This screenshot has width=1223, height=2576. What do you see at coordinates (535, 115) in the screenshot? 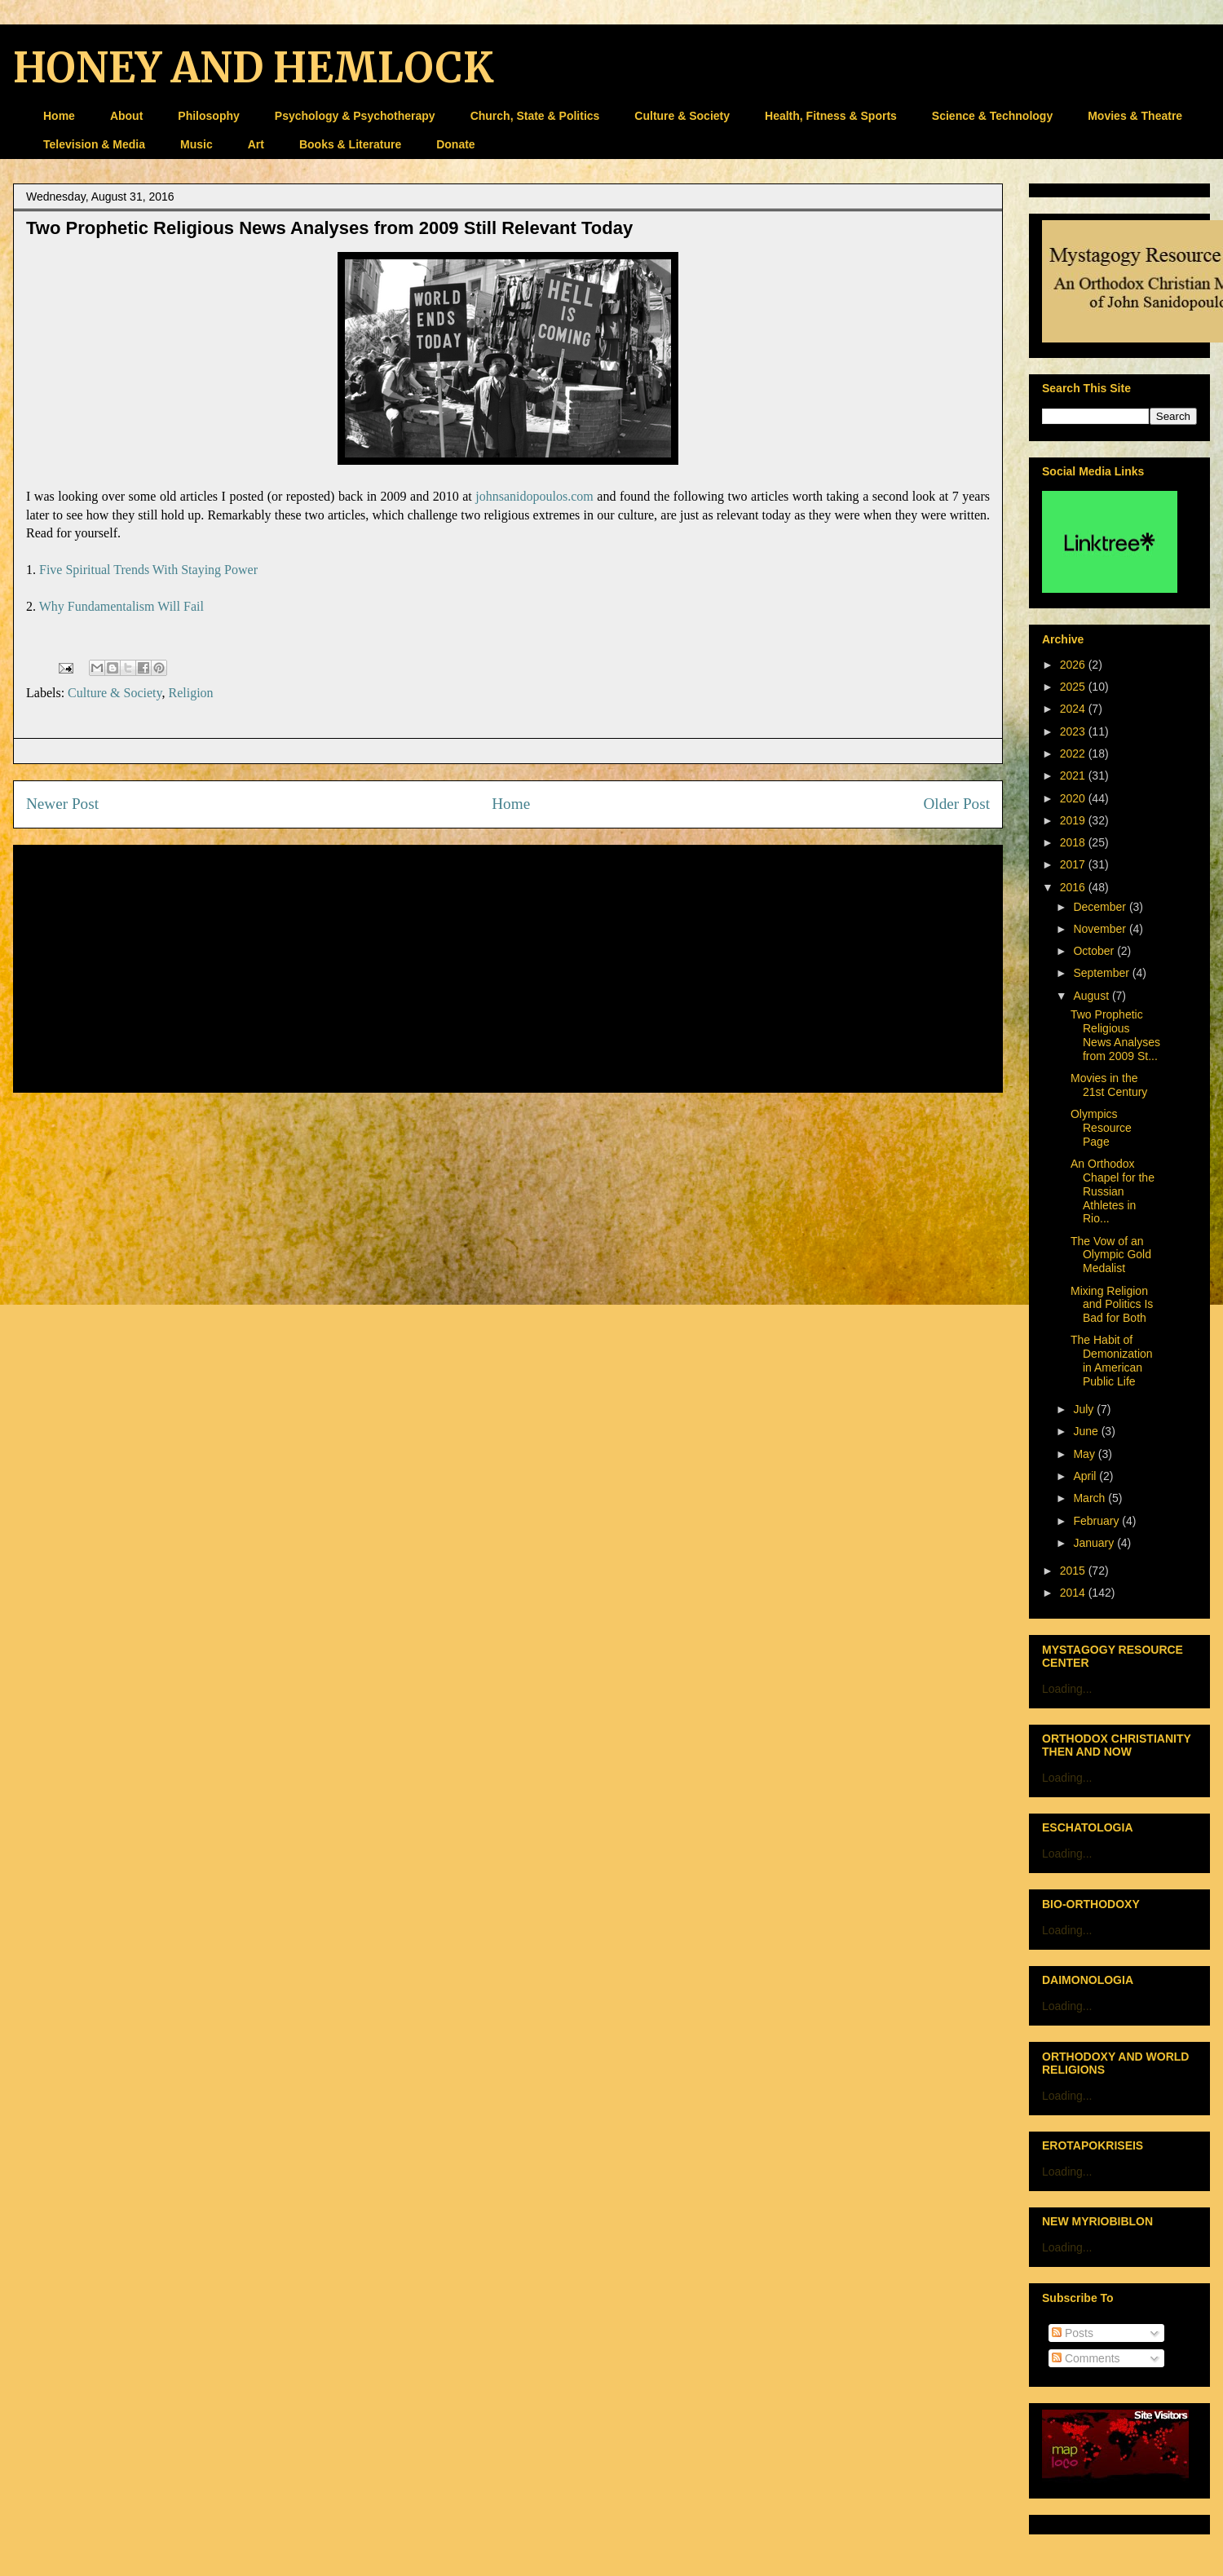
I see `Church, State & Politics` at bounding box center [535, 115].